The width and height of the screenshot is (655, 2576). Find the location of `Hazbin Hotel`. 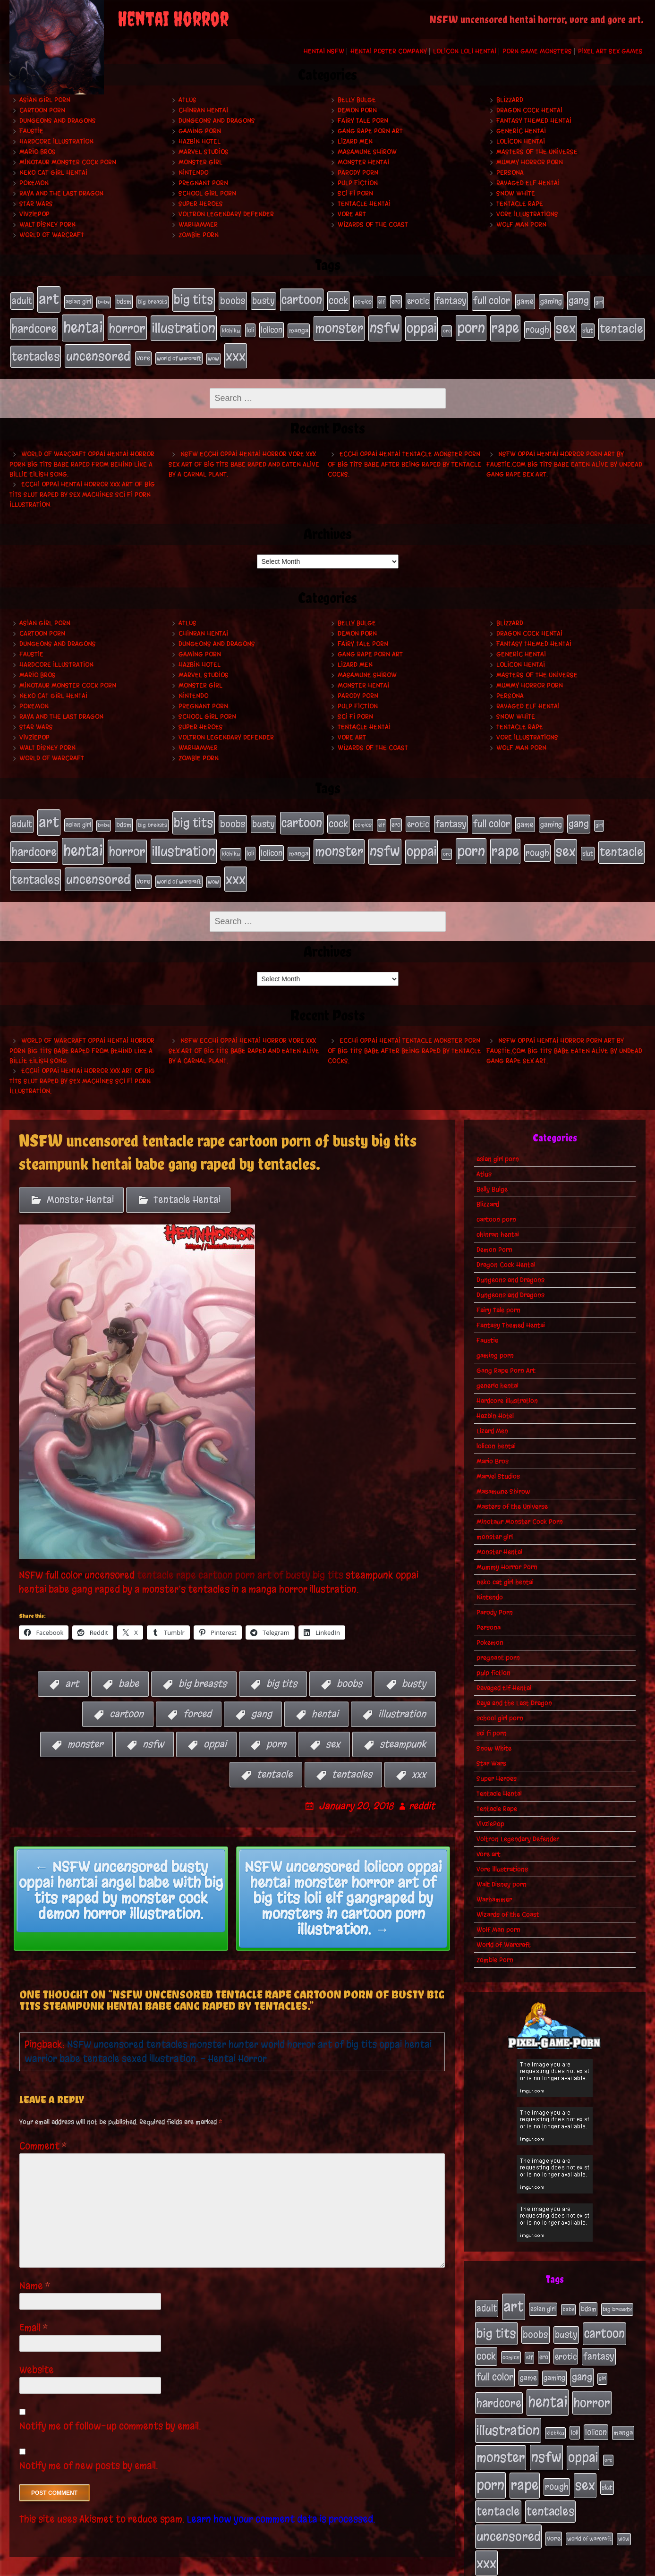

Hazbin Hotel is located at coordinates (200, 141).